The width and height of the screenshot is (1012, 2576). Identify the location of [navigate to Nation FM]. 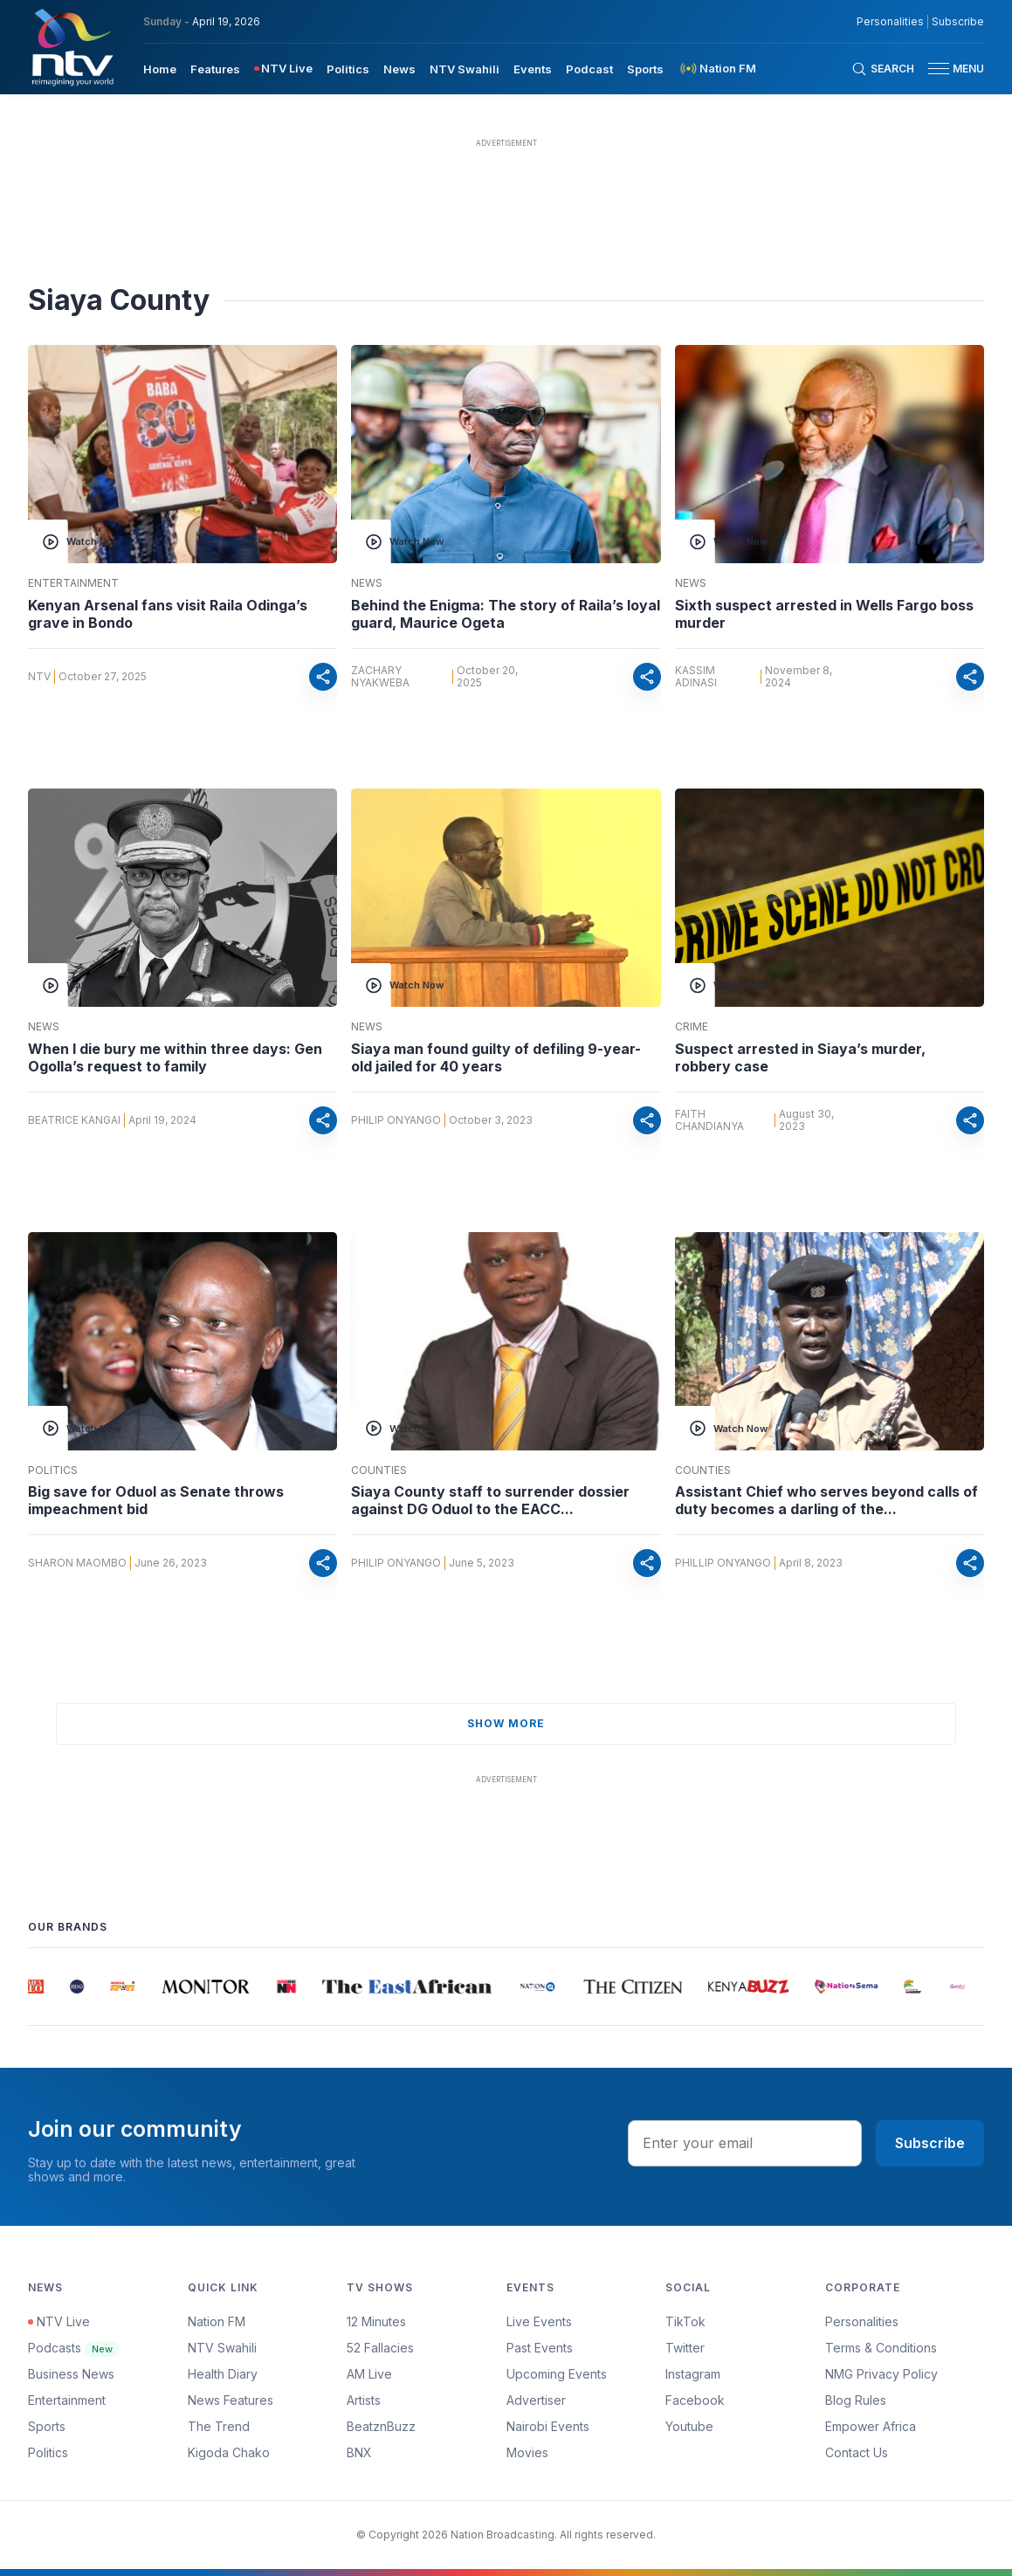
(717, 68).